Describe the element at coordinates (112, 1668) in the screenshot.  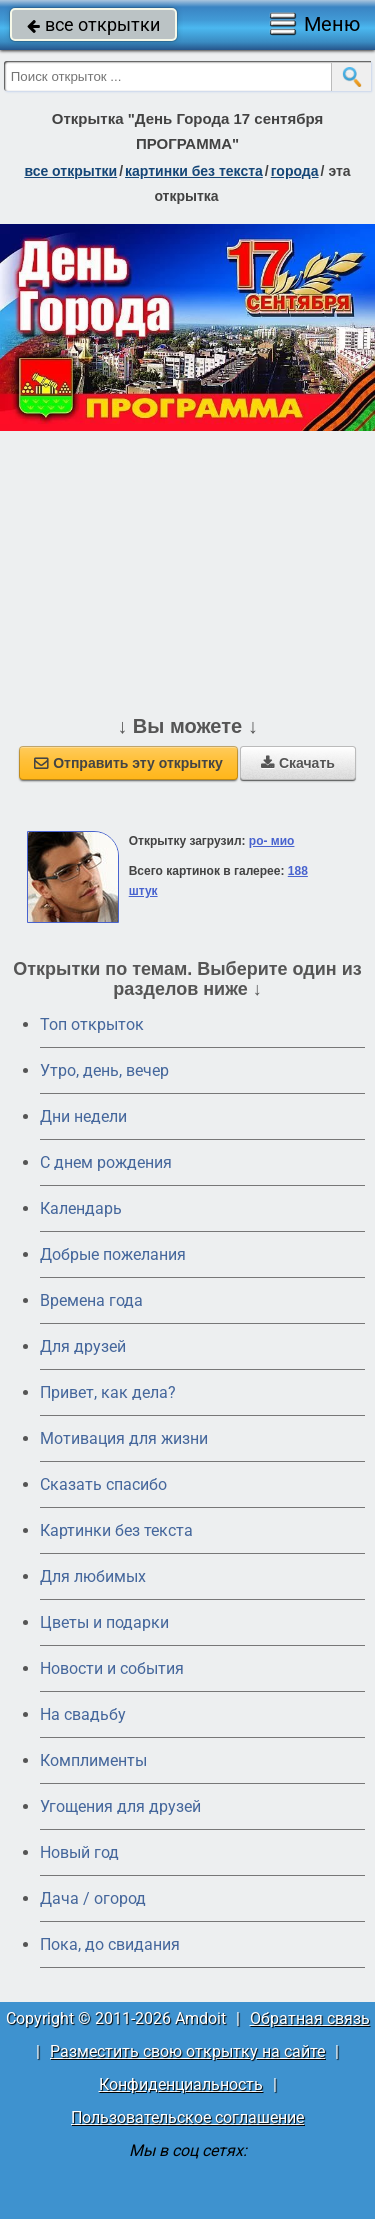
I see `Новости и события` at that location.